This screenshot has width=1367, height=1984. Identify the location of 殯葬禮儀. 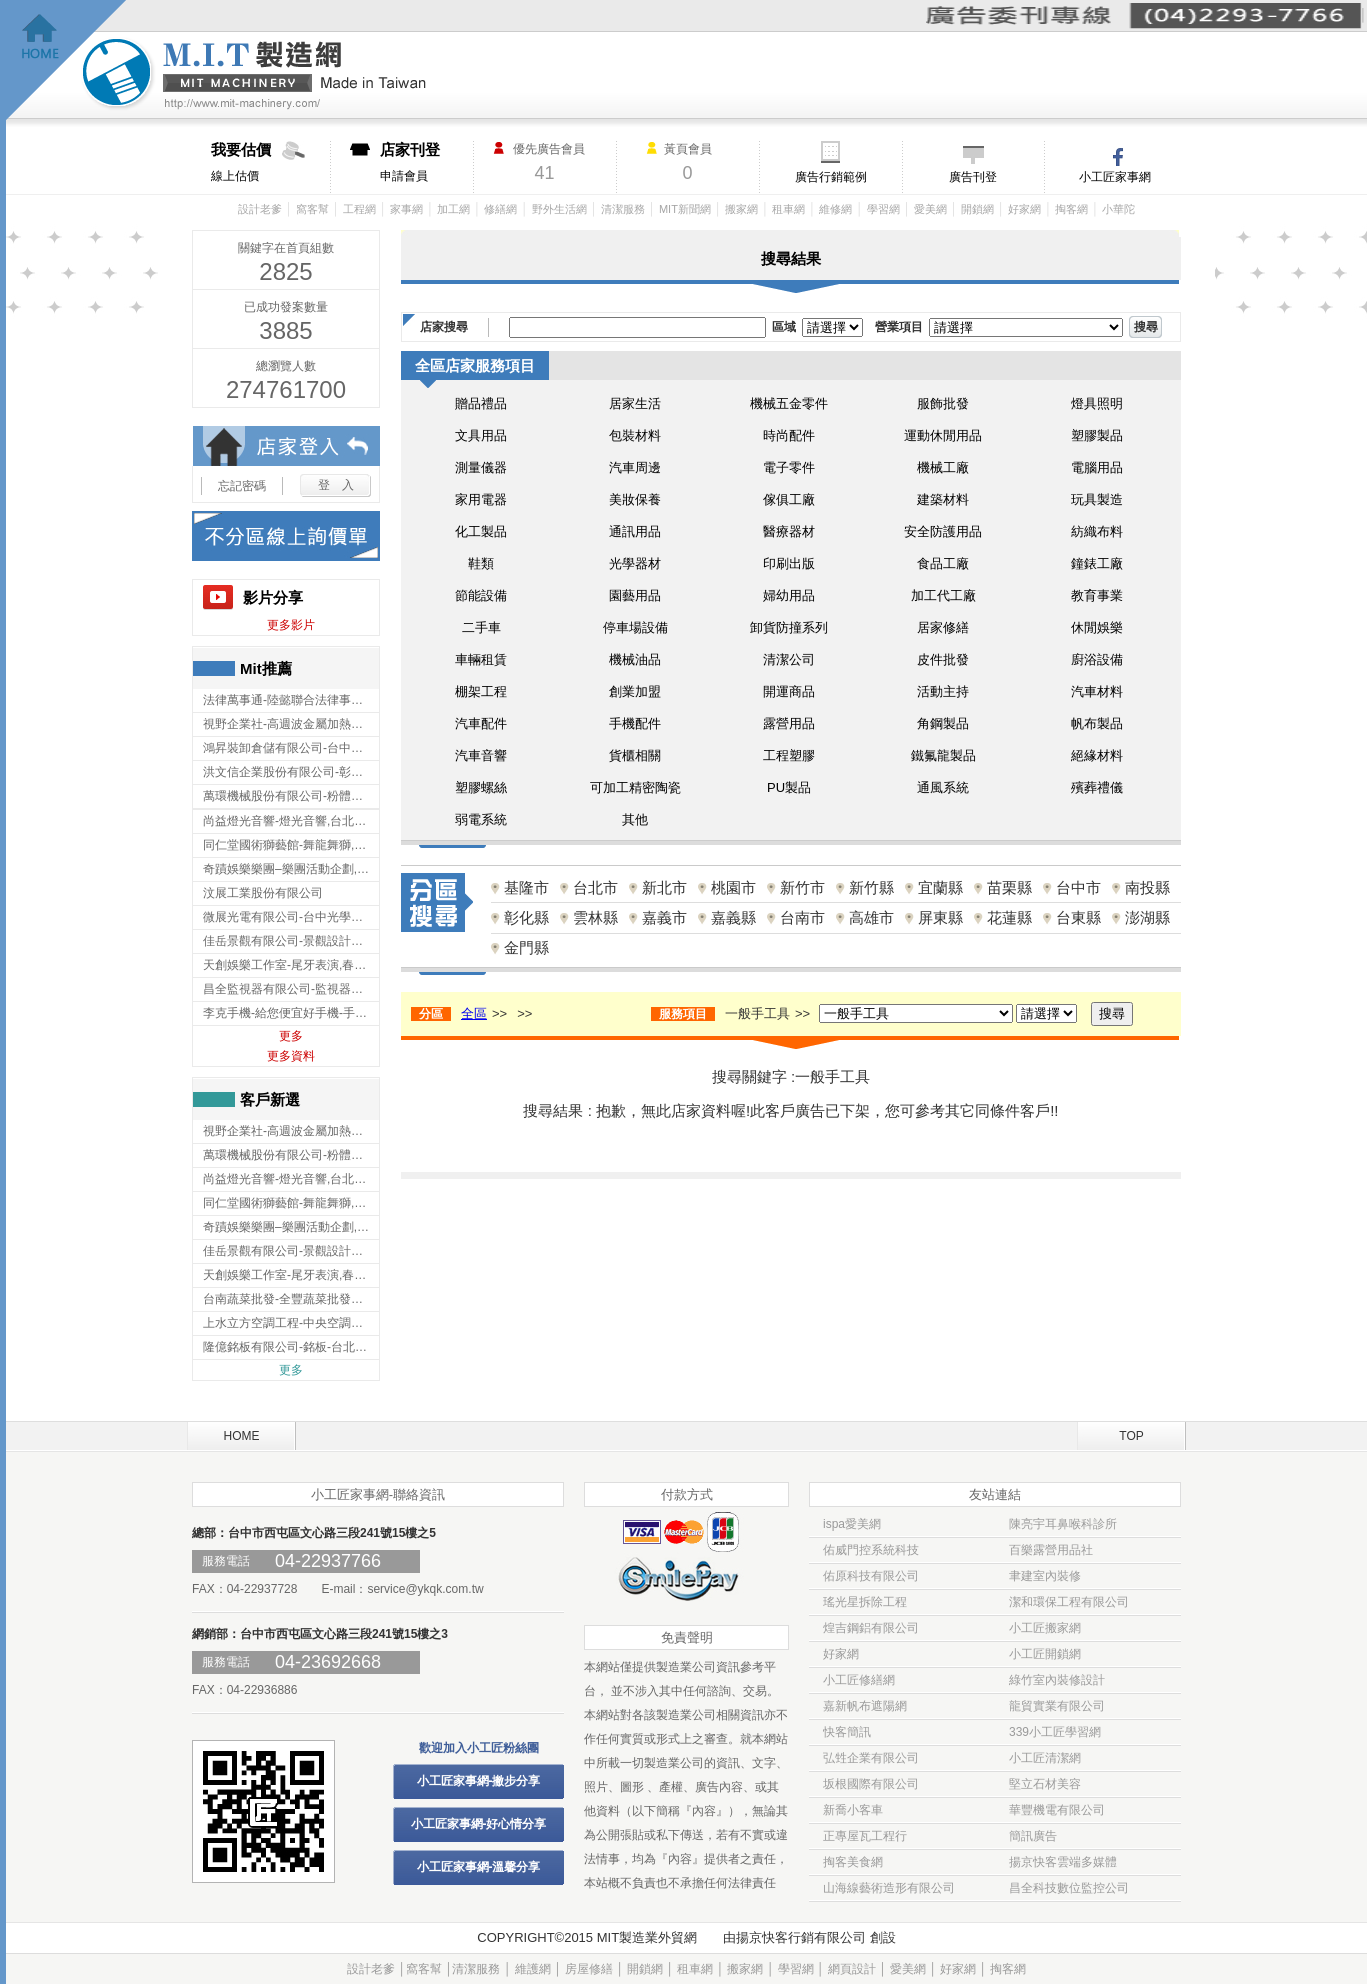
(1097, 787).